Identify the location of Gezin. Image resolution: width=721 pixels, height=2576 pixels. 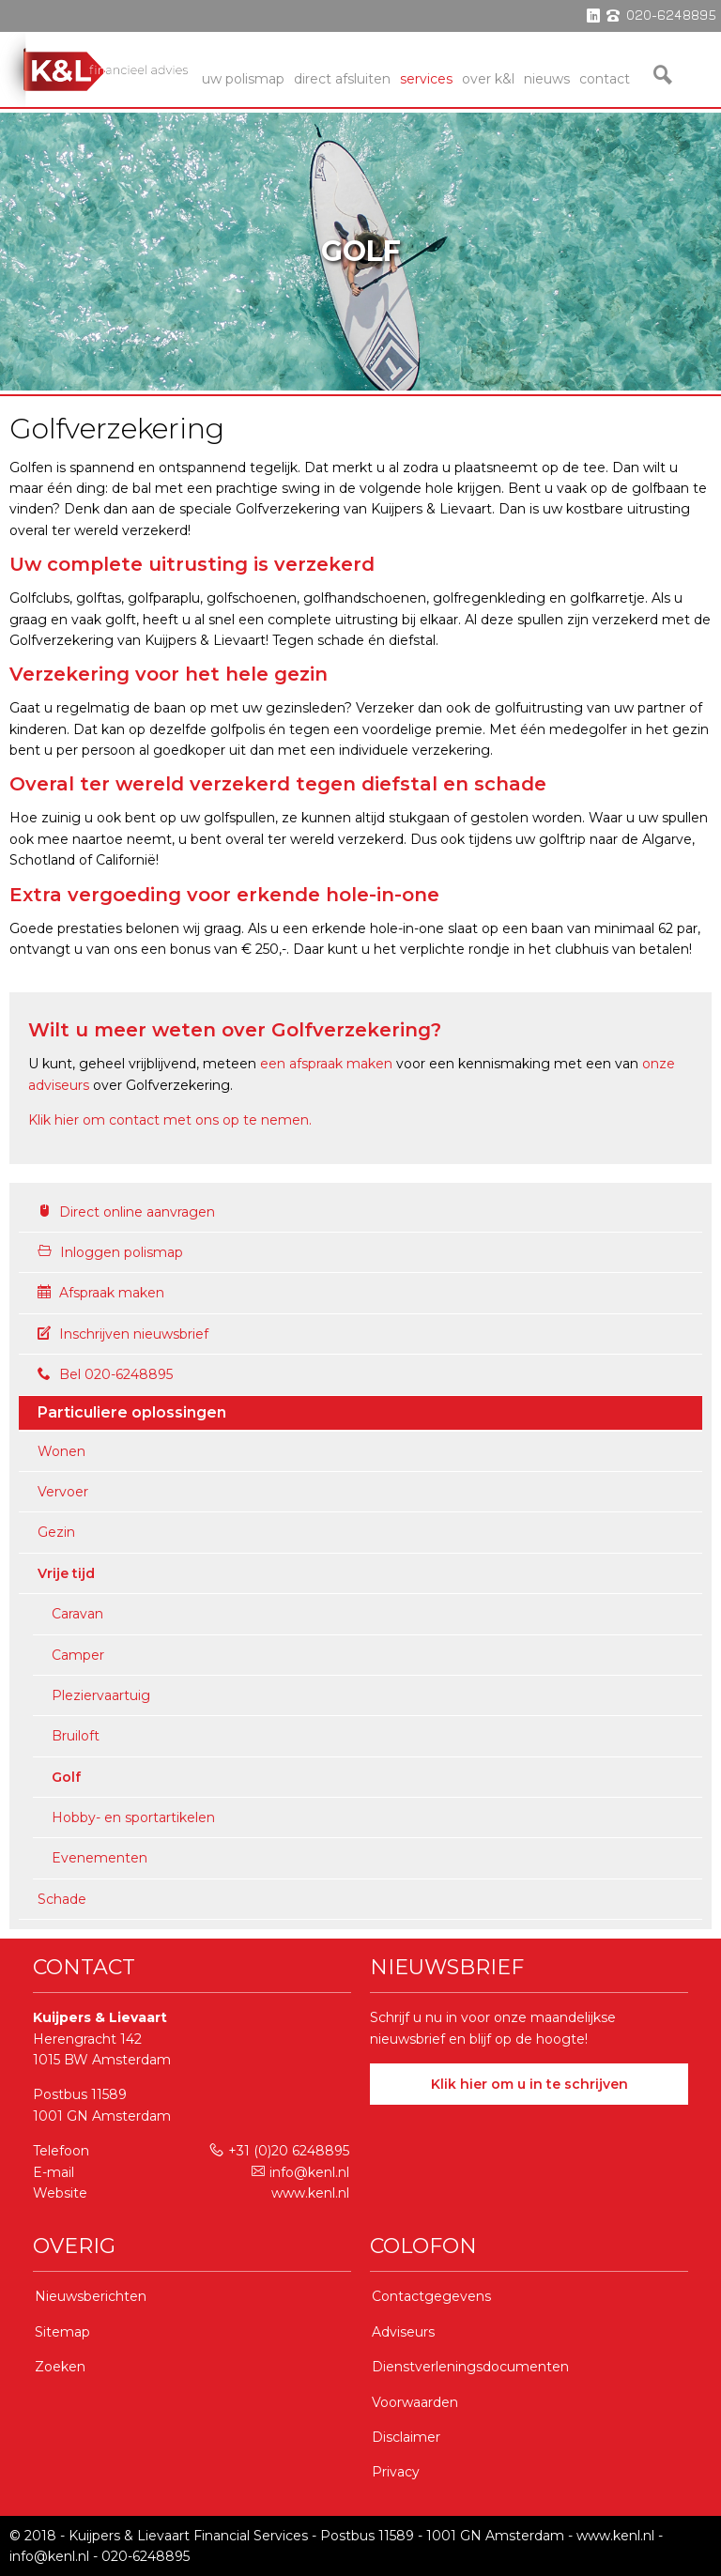
(56, 1532).